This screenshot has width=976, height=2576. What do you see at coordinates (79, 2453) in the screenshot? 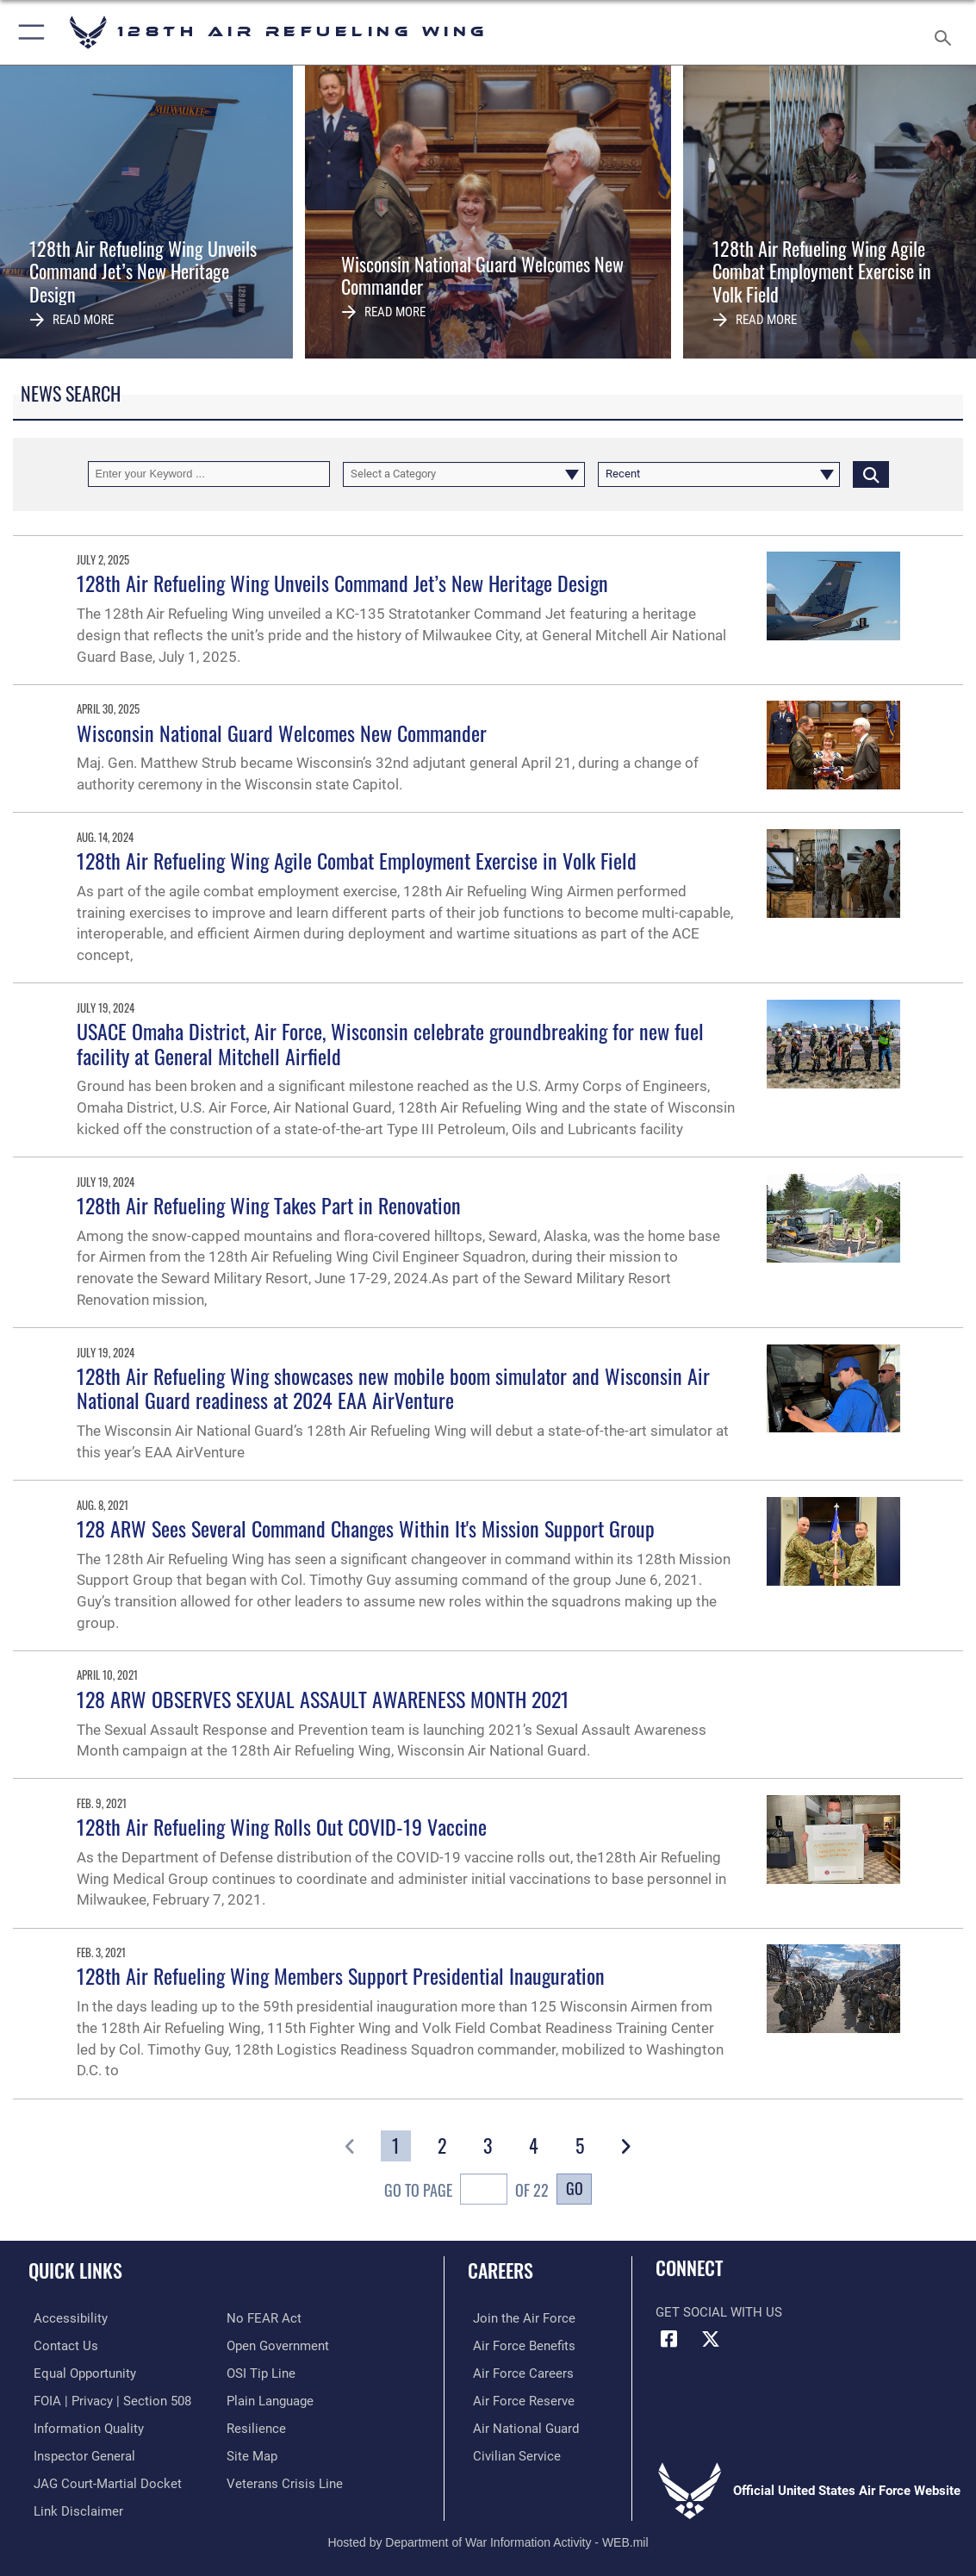
I see `[Link to the Air Force Inspector General website opens in a new window]` at bounding box center [79, 2453].